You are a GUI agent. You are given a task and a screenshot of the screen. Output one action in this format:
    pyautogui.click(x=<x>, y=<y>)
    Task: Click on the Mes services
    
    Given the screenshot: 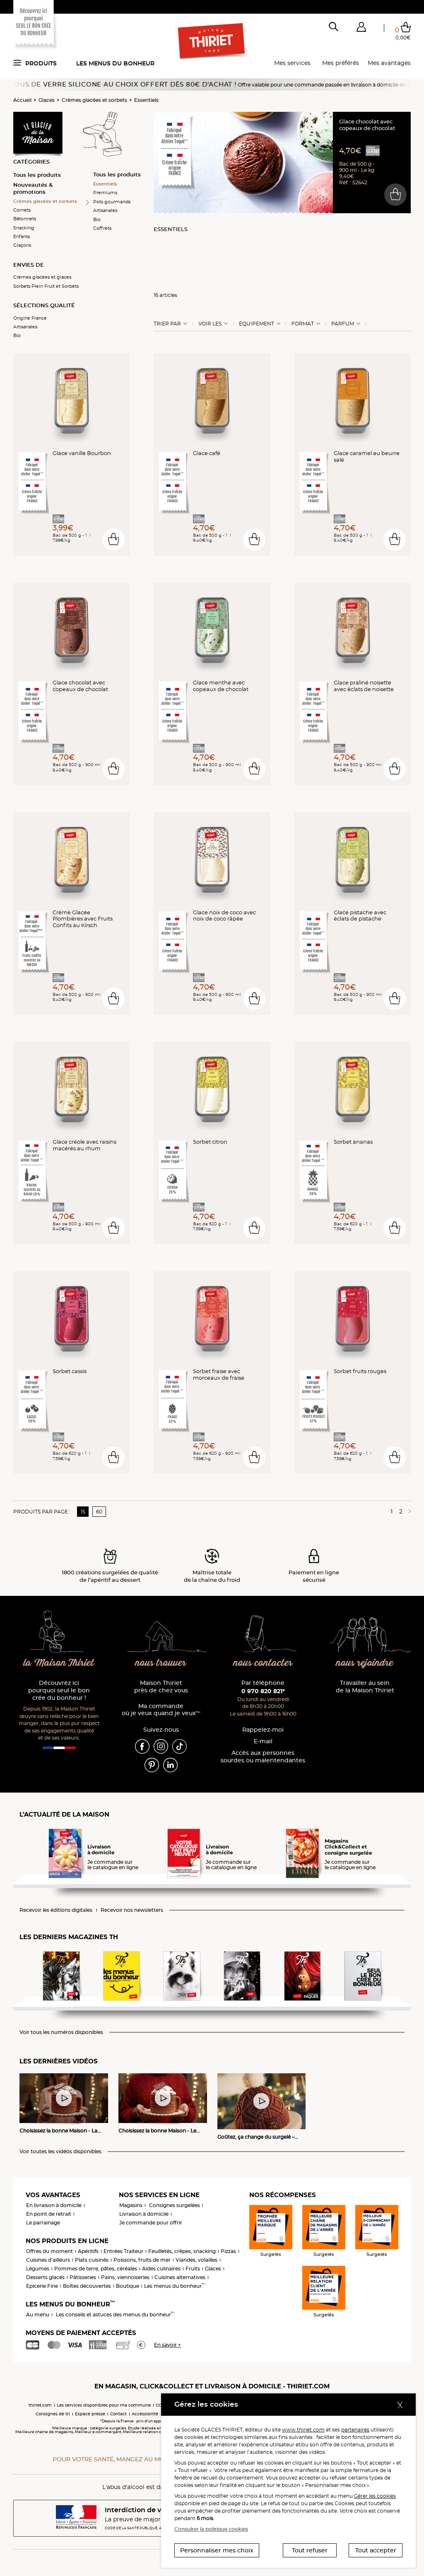 What is the action you would take?
    pyautogui.click(x=292, y=63)
    